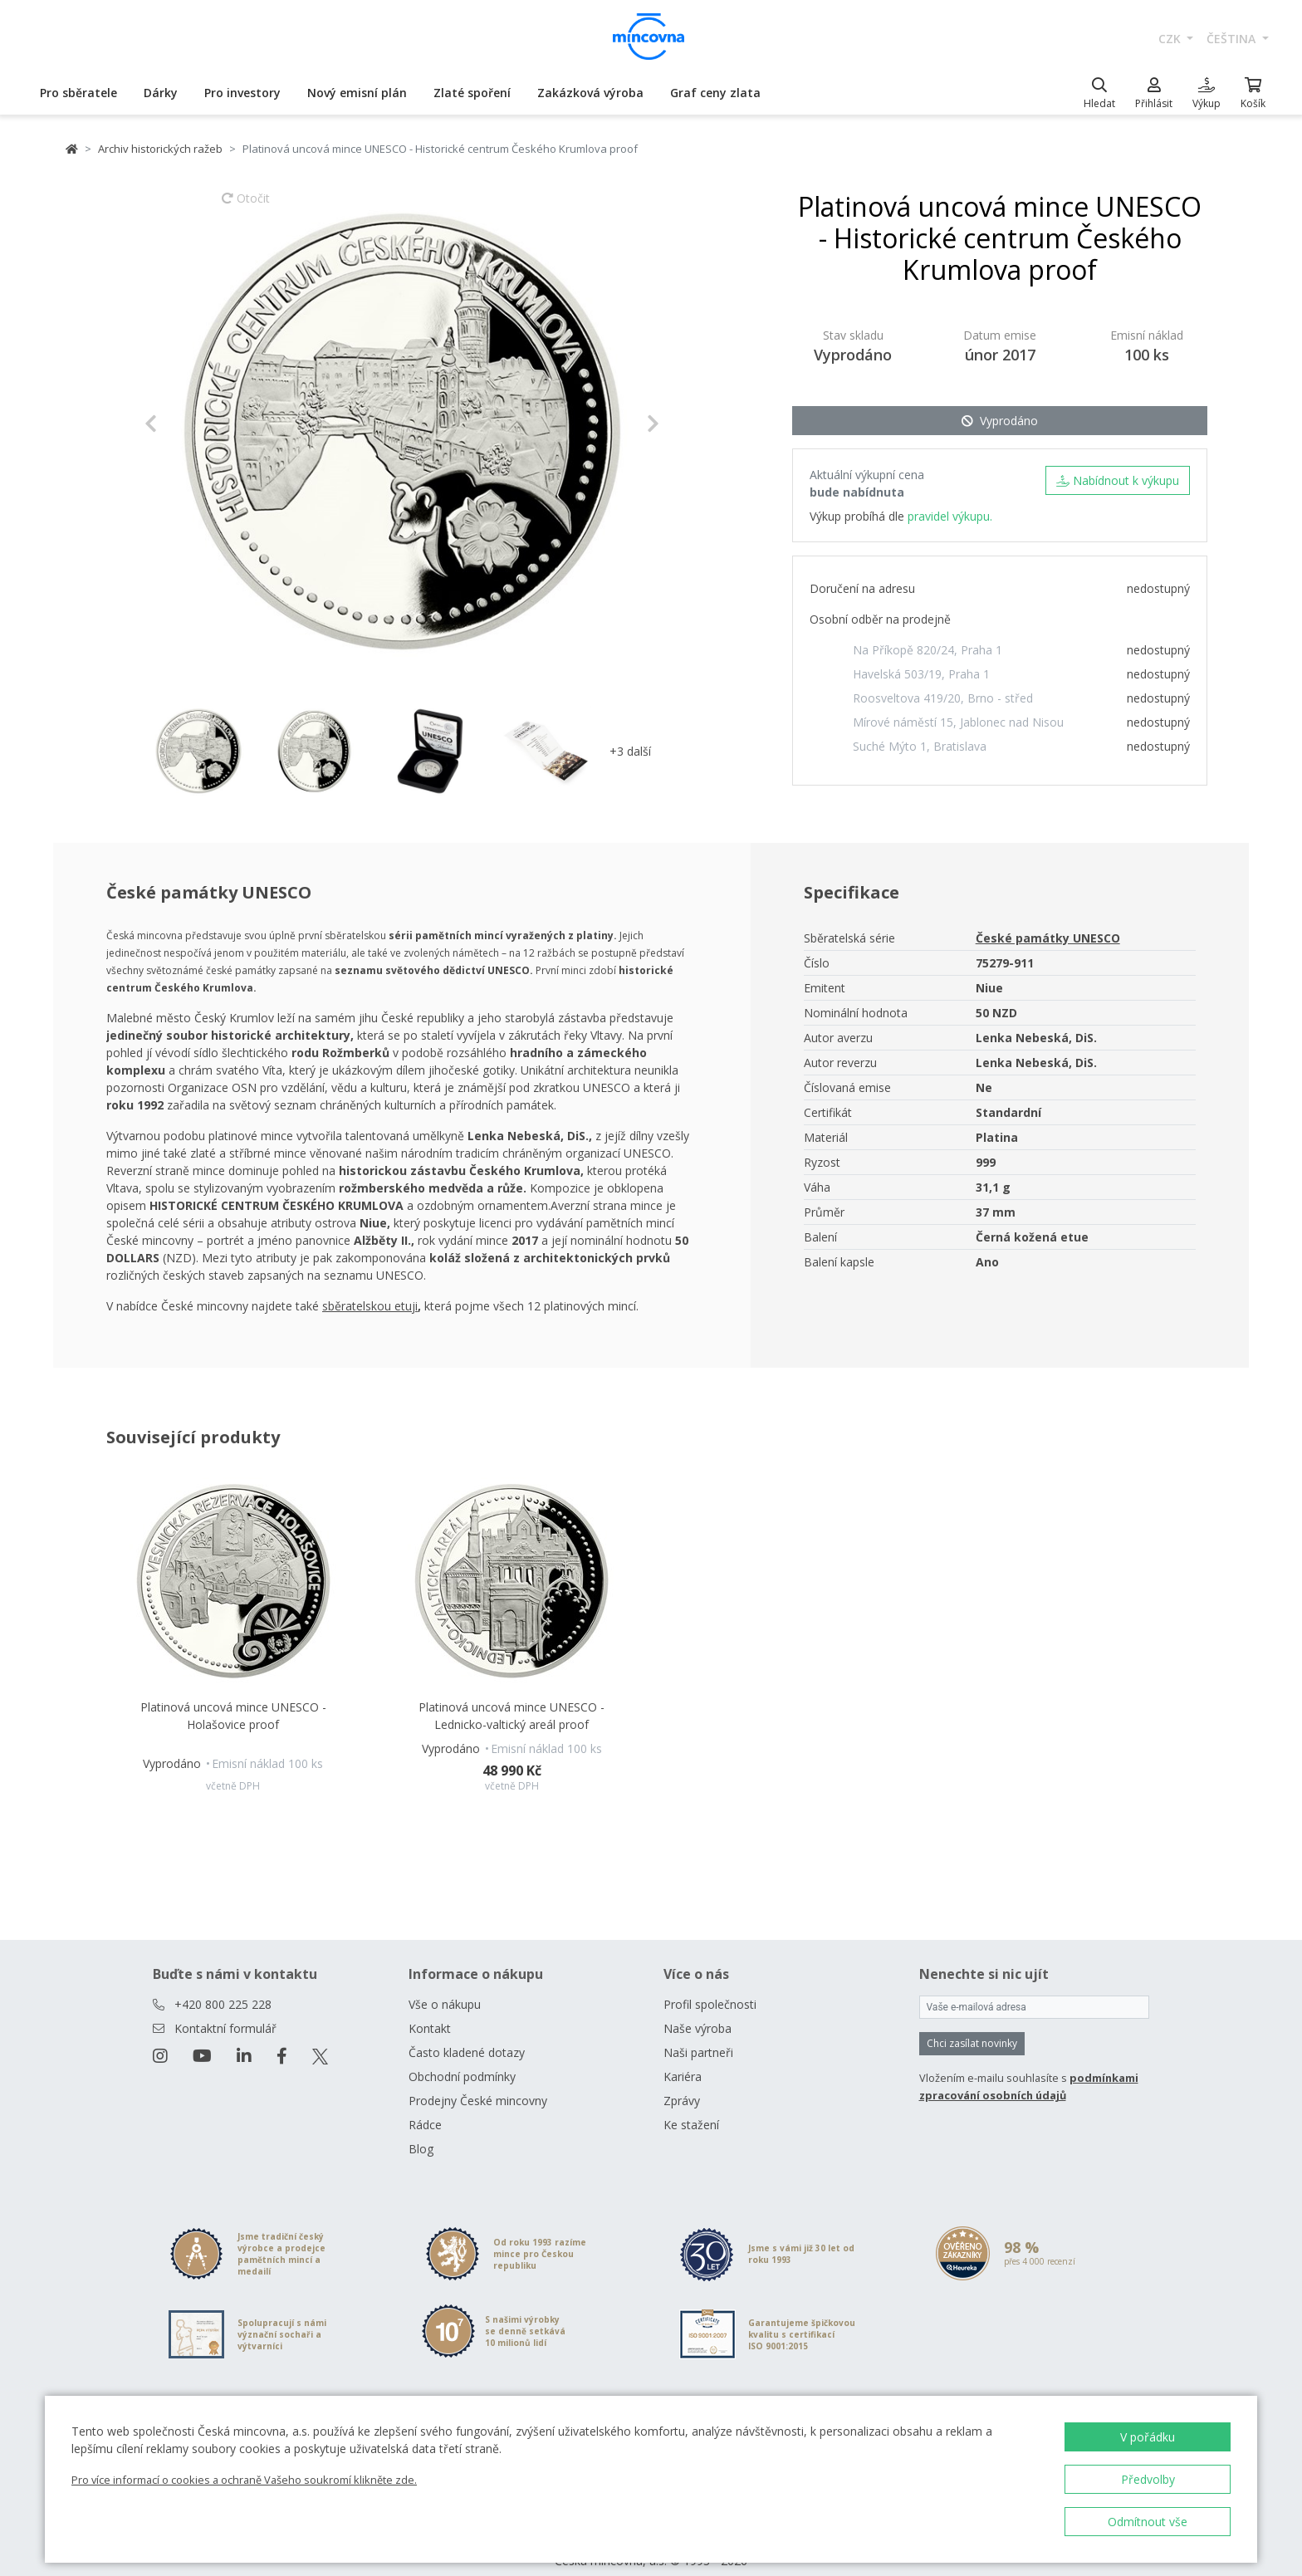 This screenshot has height=2576, width=1302. I want to click on Zakázková výroba, so click(590, 92).